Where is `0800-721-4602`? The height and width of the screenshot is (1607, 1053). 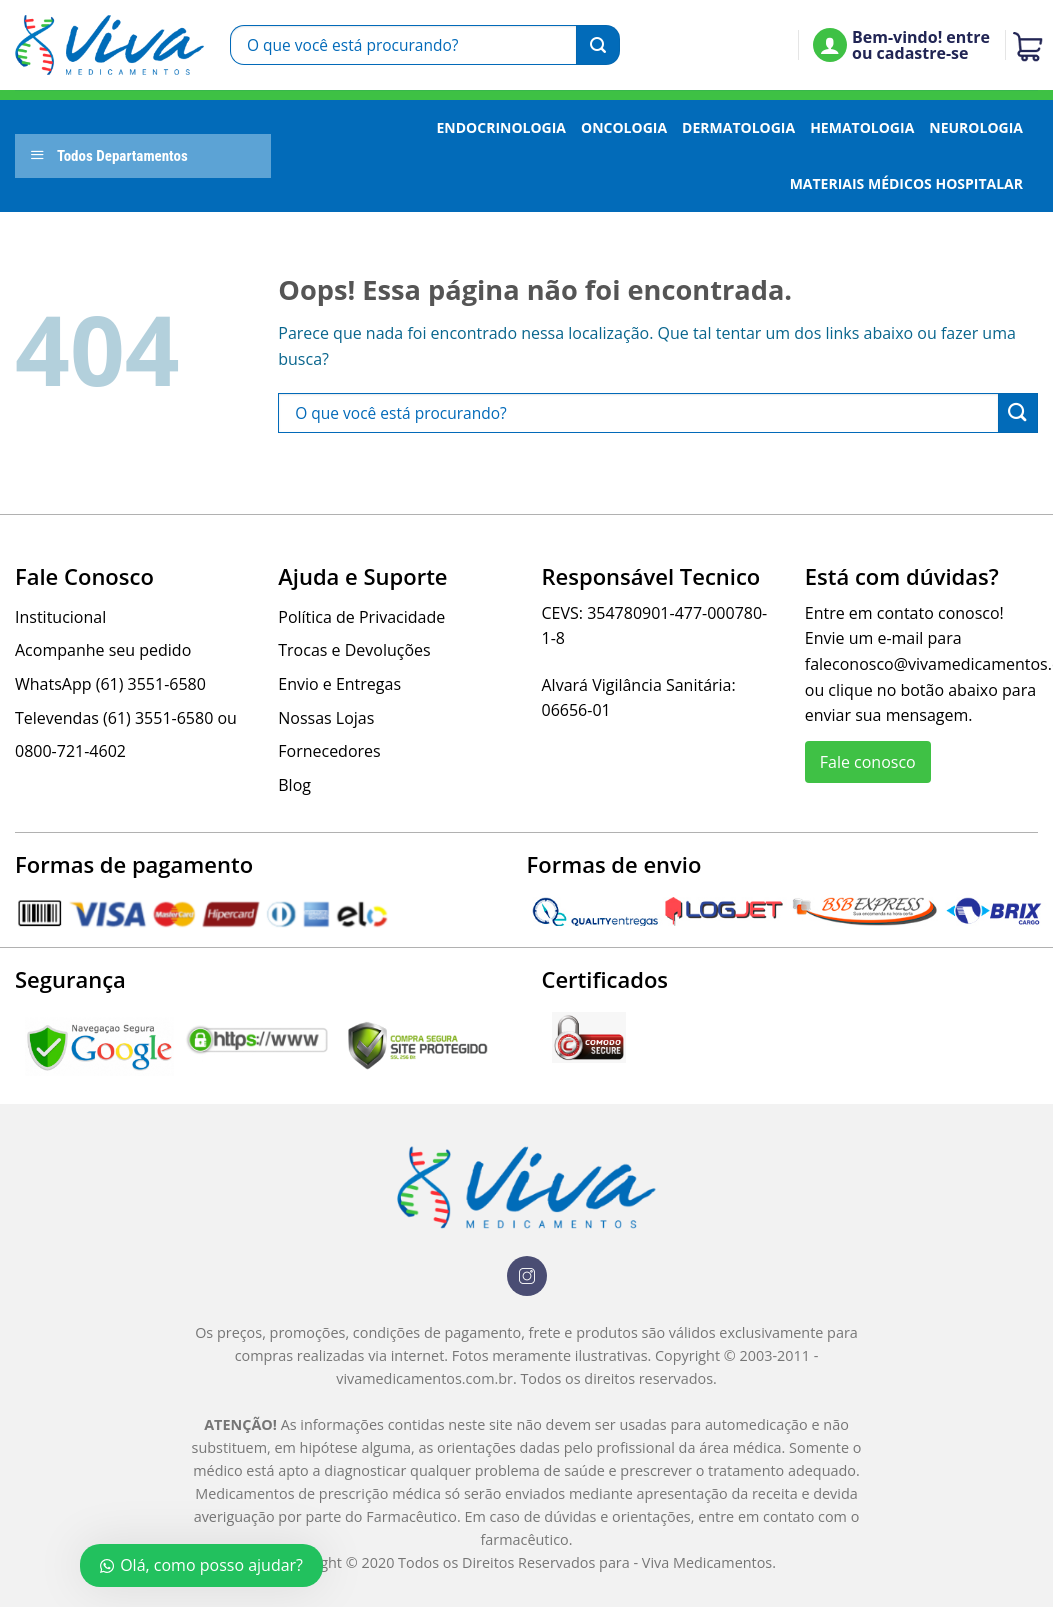 0800-721-4602 is located at coordinates (70, 751).